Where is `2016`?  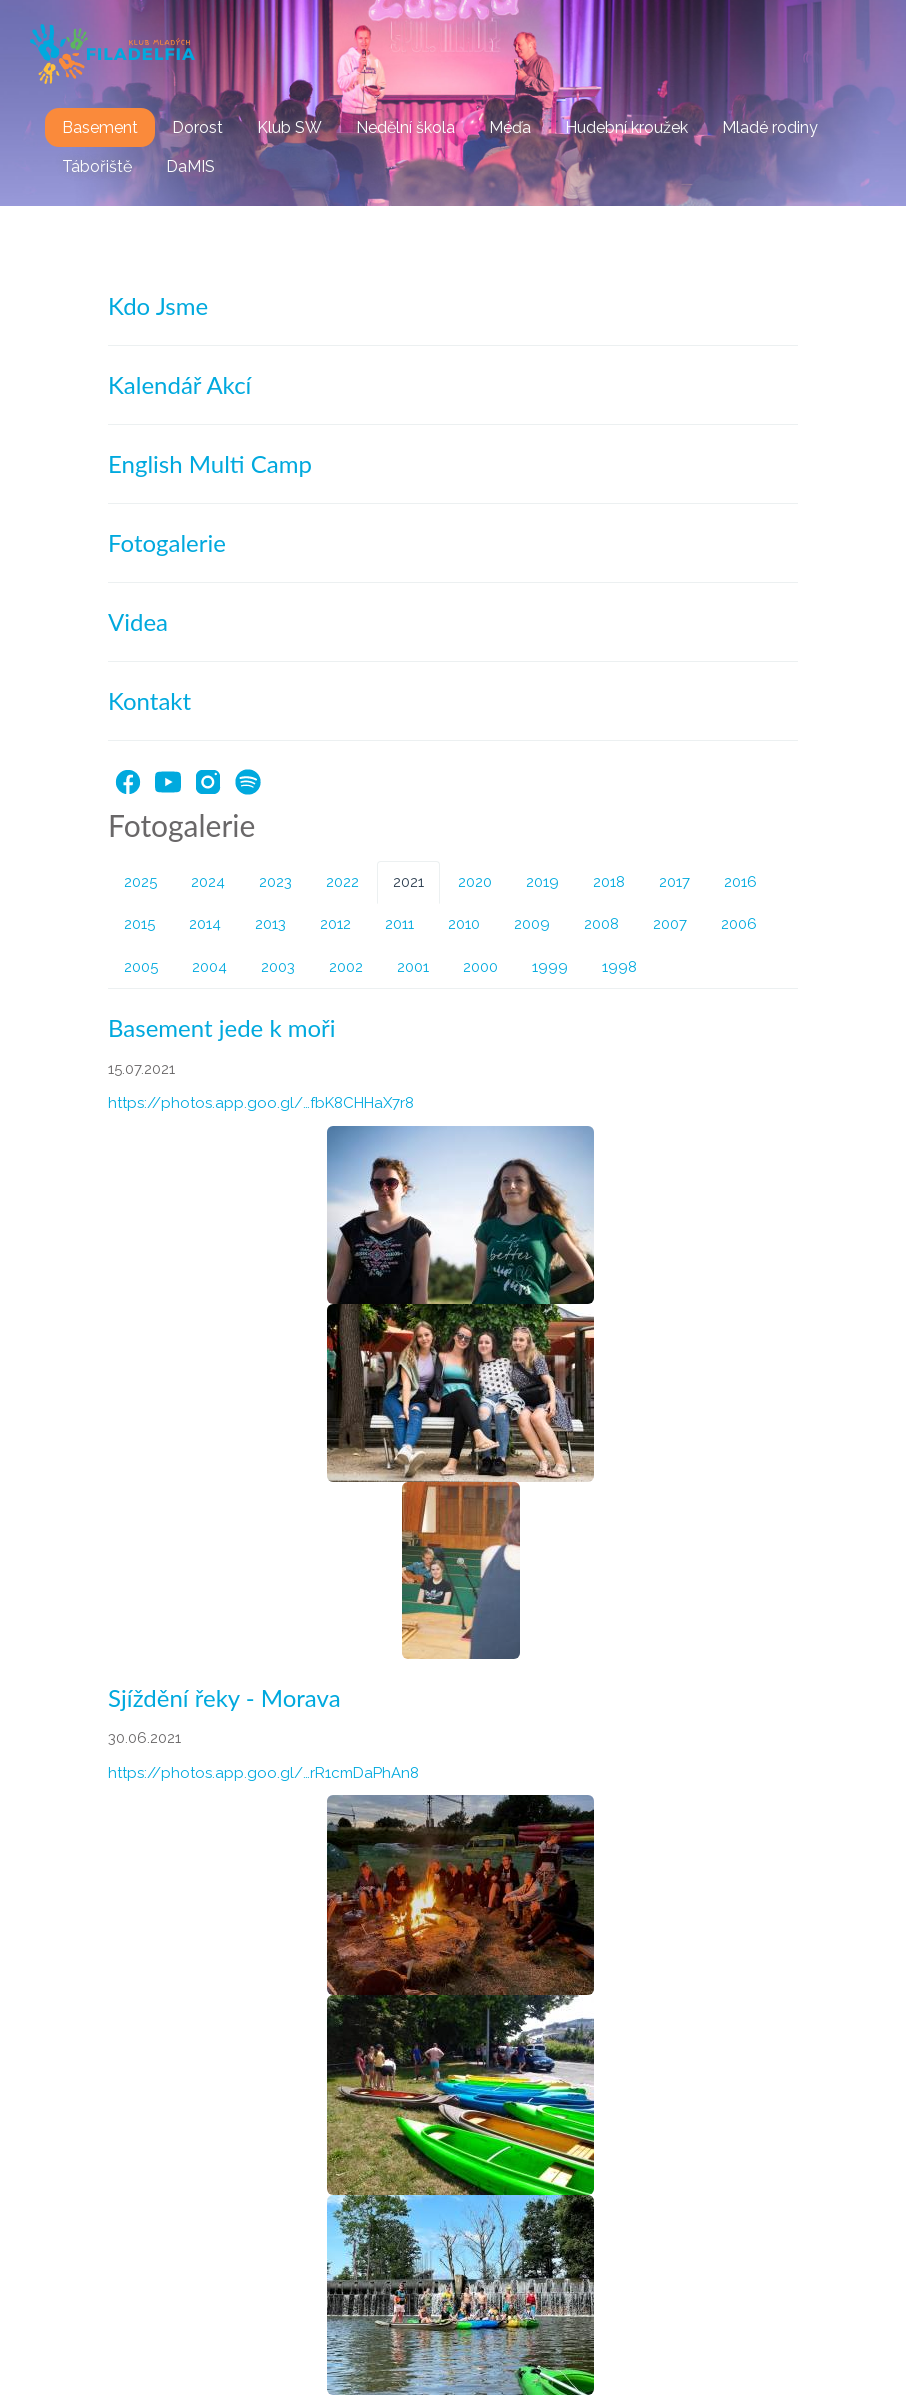
2016 is located at coordinates (740, 882).